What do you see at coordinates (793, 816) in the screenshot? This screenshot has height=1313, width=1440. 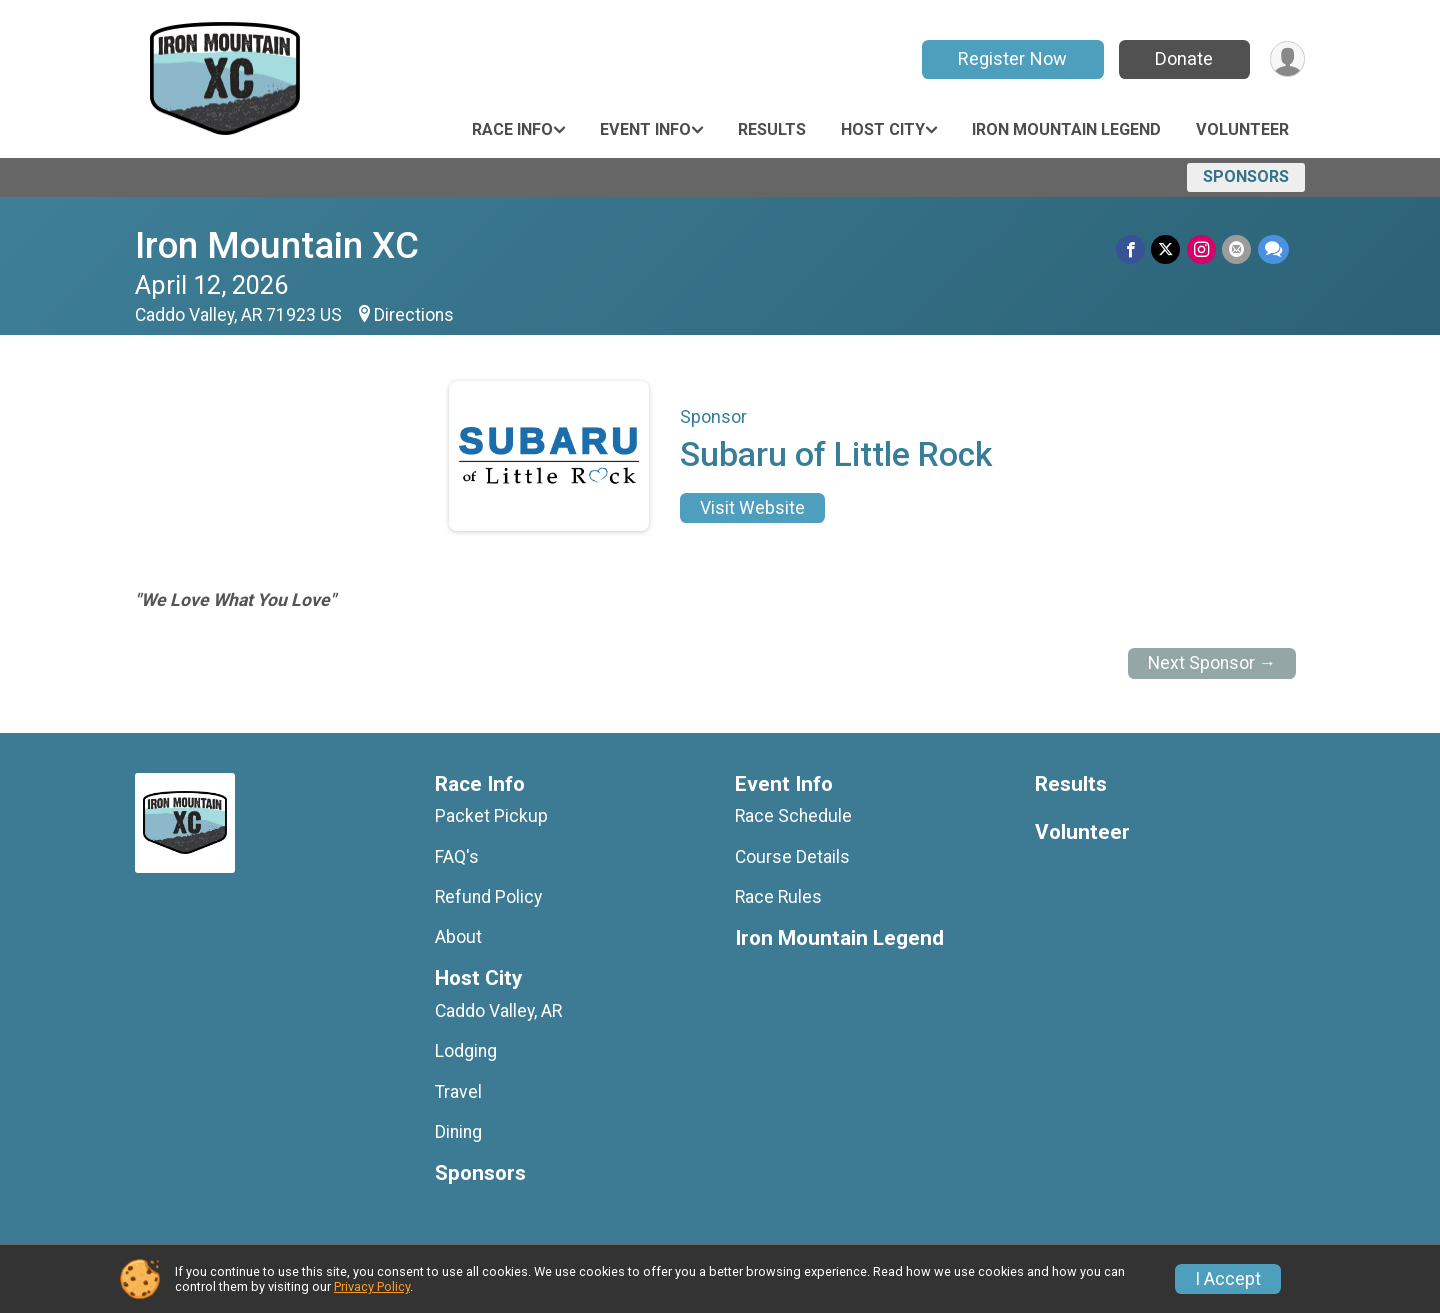 I see `Race Schedule` at bounding box center [793, 816].